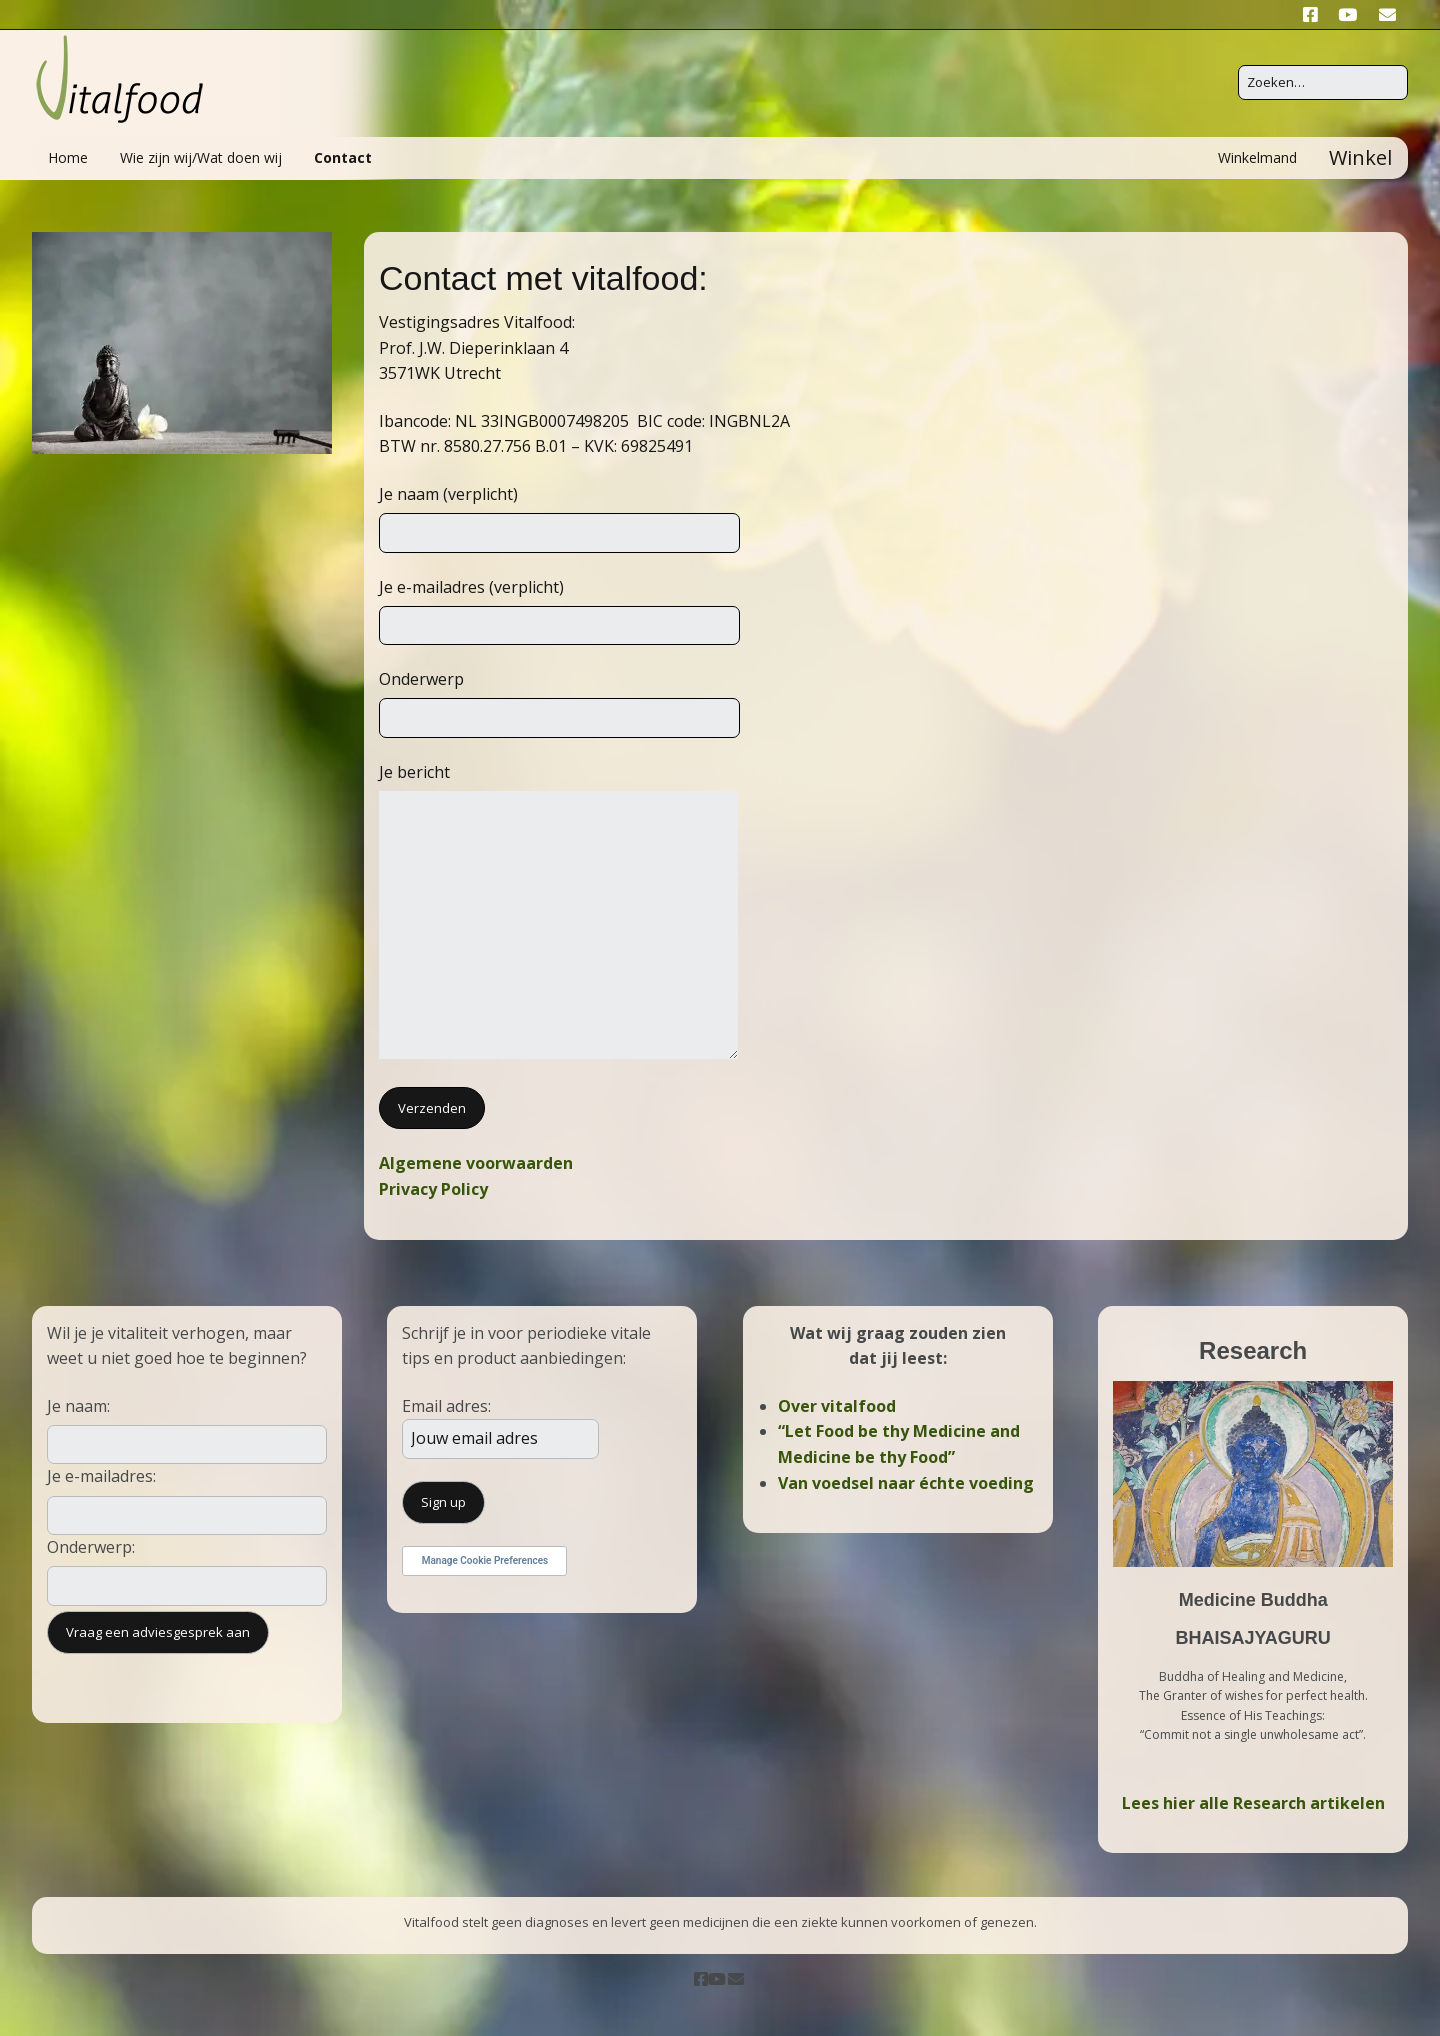 This screenshot has width=1440, height=2036. Describe the element at coordinates (446, 1406) in the screenshot. I see `Email adres:` at that location.